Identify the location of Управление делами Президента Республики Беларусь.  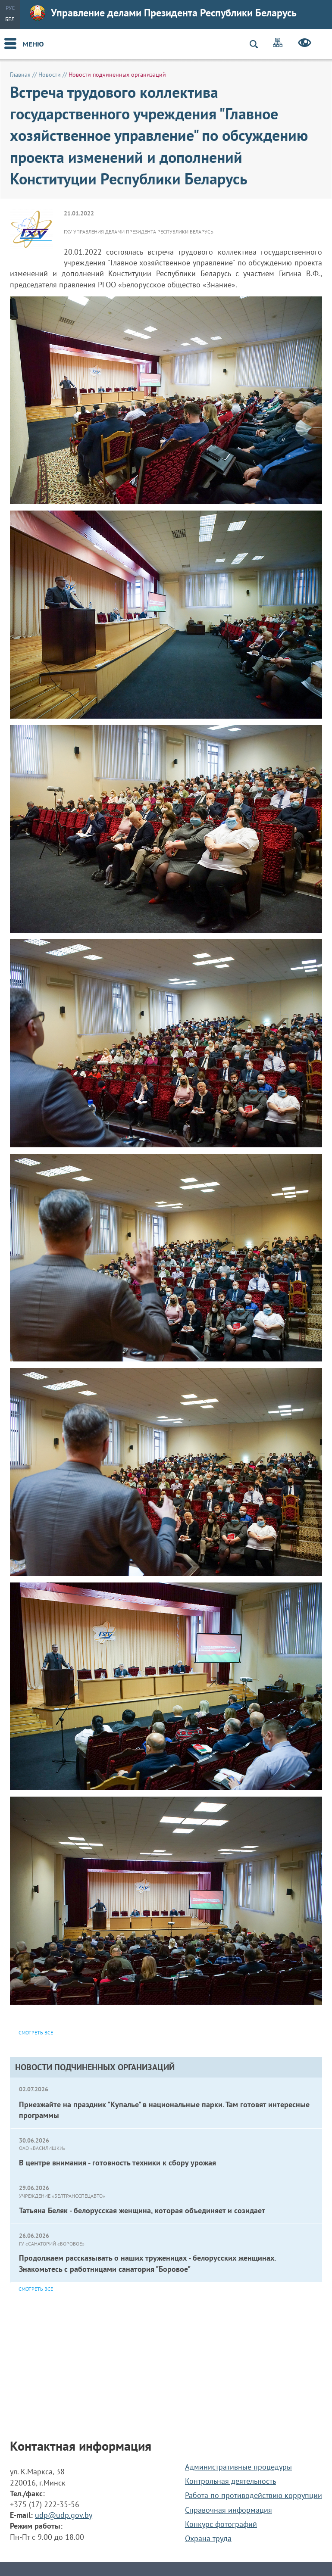
(163, 13).